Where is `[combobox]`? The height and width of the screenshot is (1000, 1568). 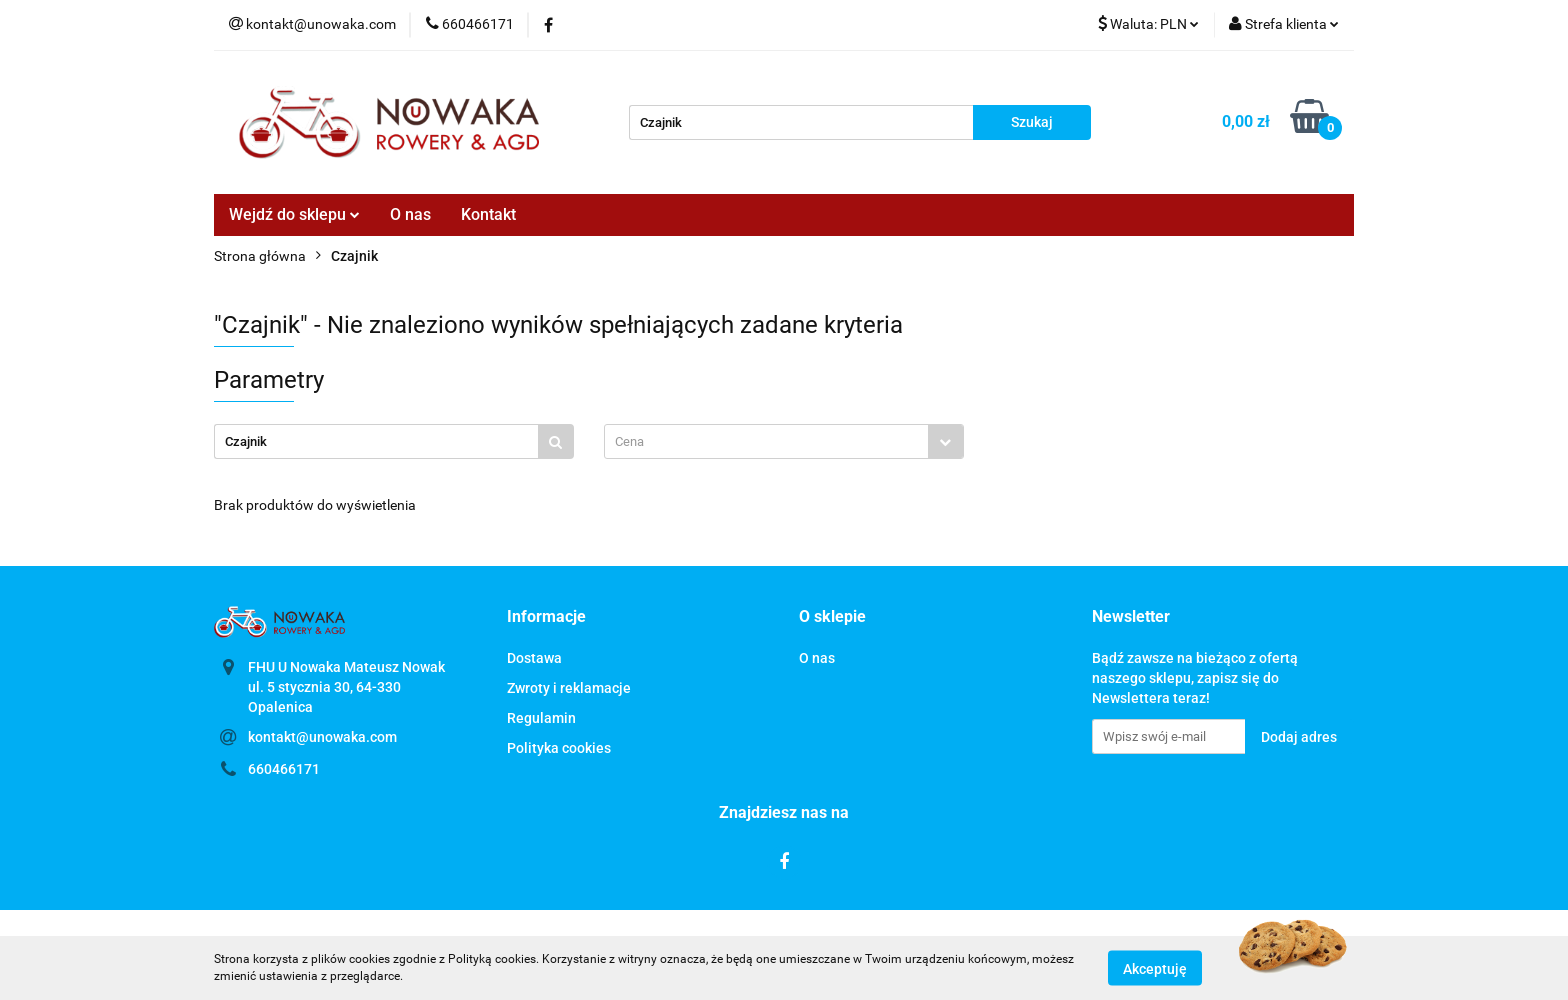 [combobox] is located at coordinates (784, 441).